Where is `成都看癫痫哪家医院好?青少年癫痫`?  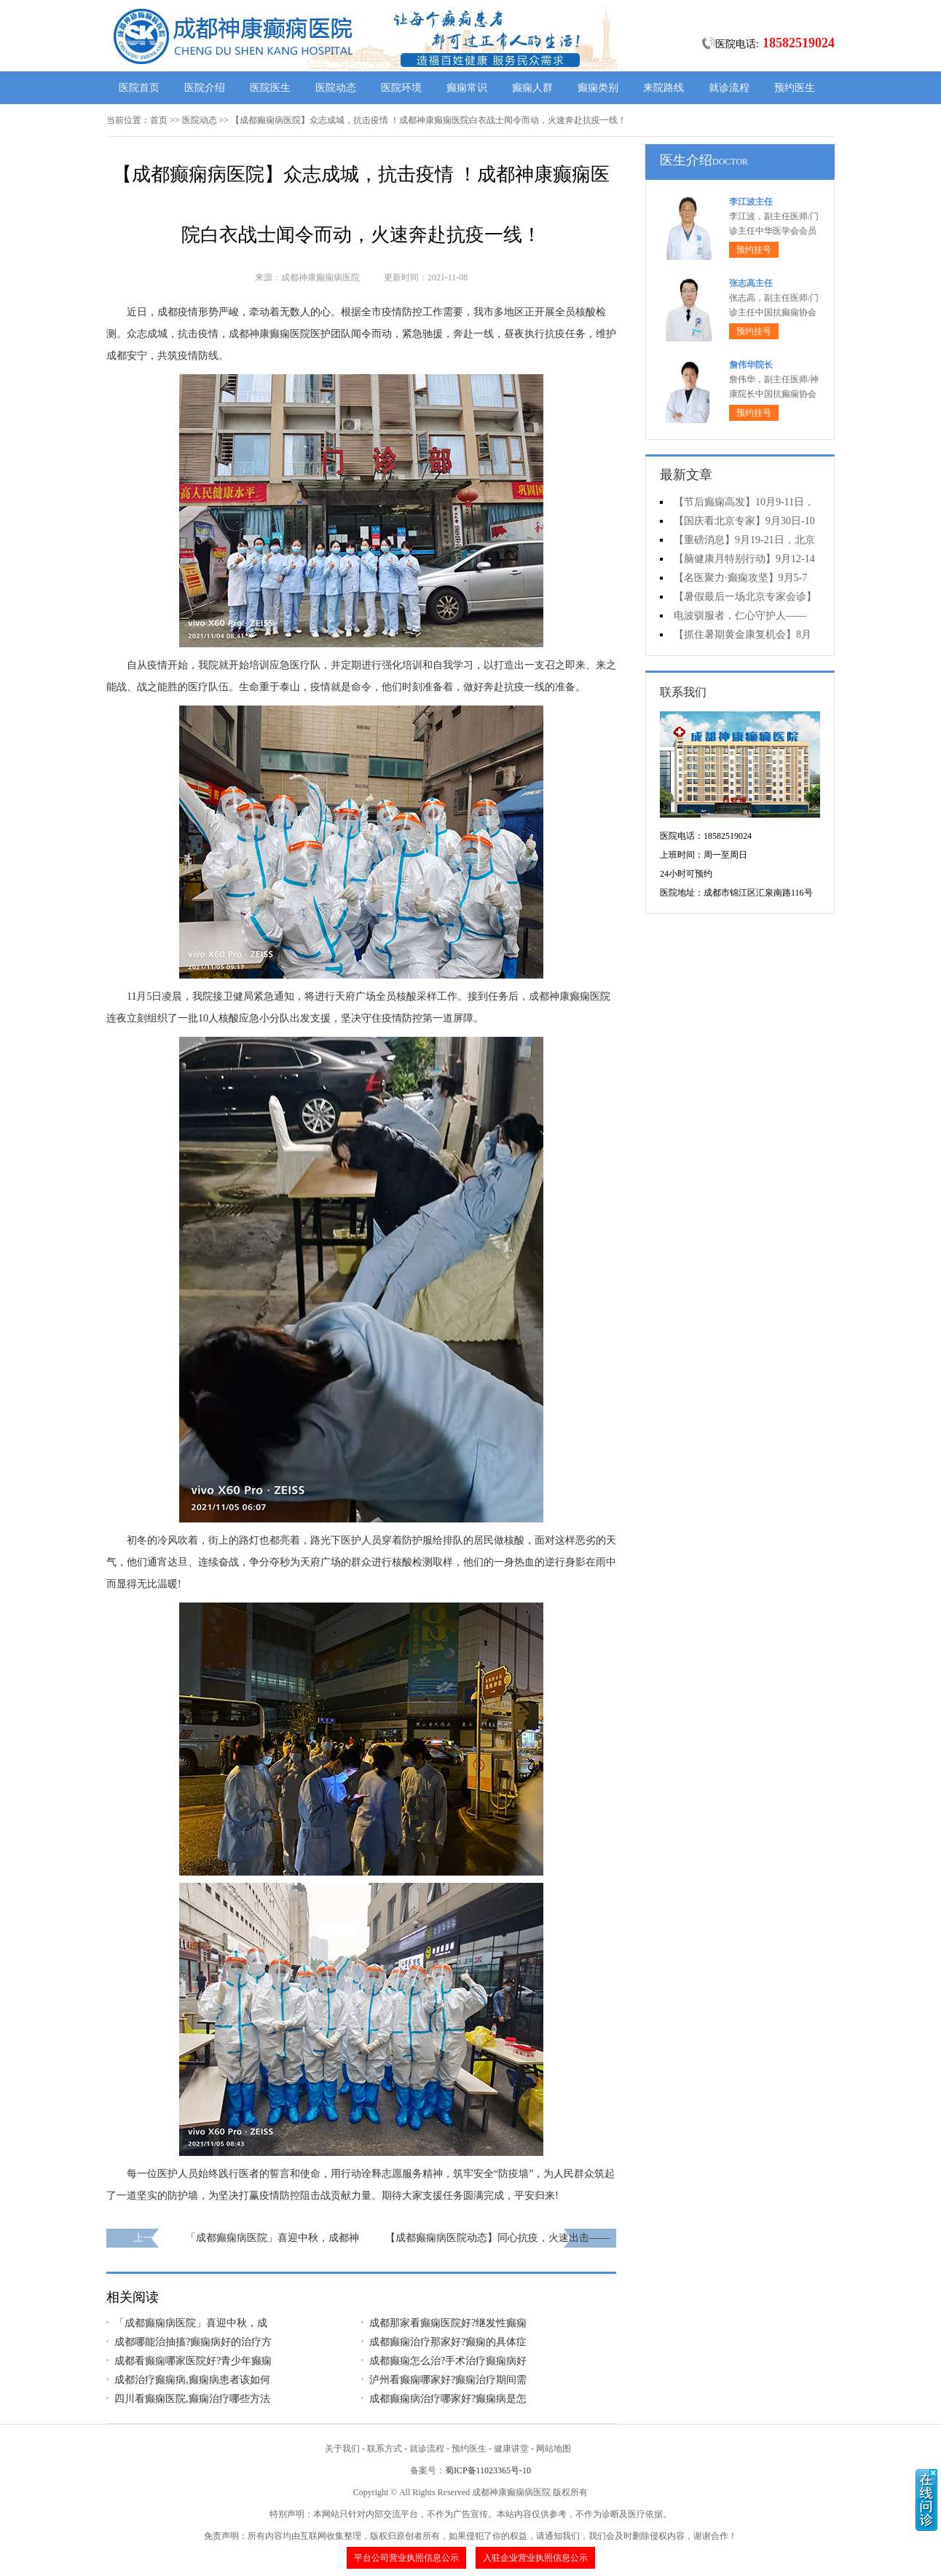
成都看癫痫哪家医院好?青少年癫痫 is located at coordinates (193, 2360).